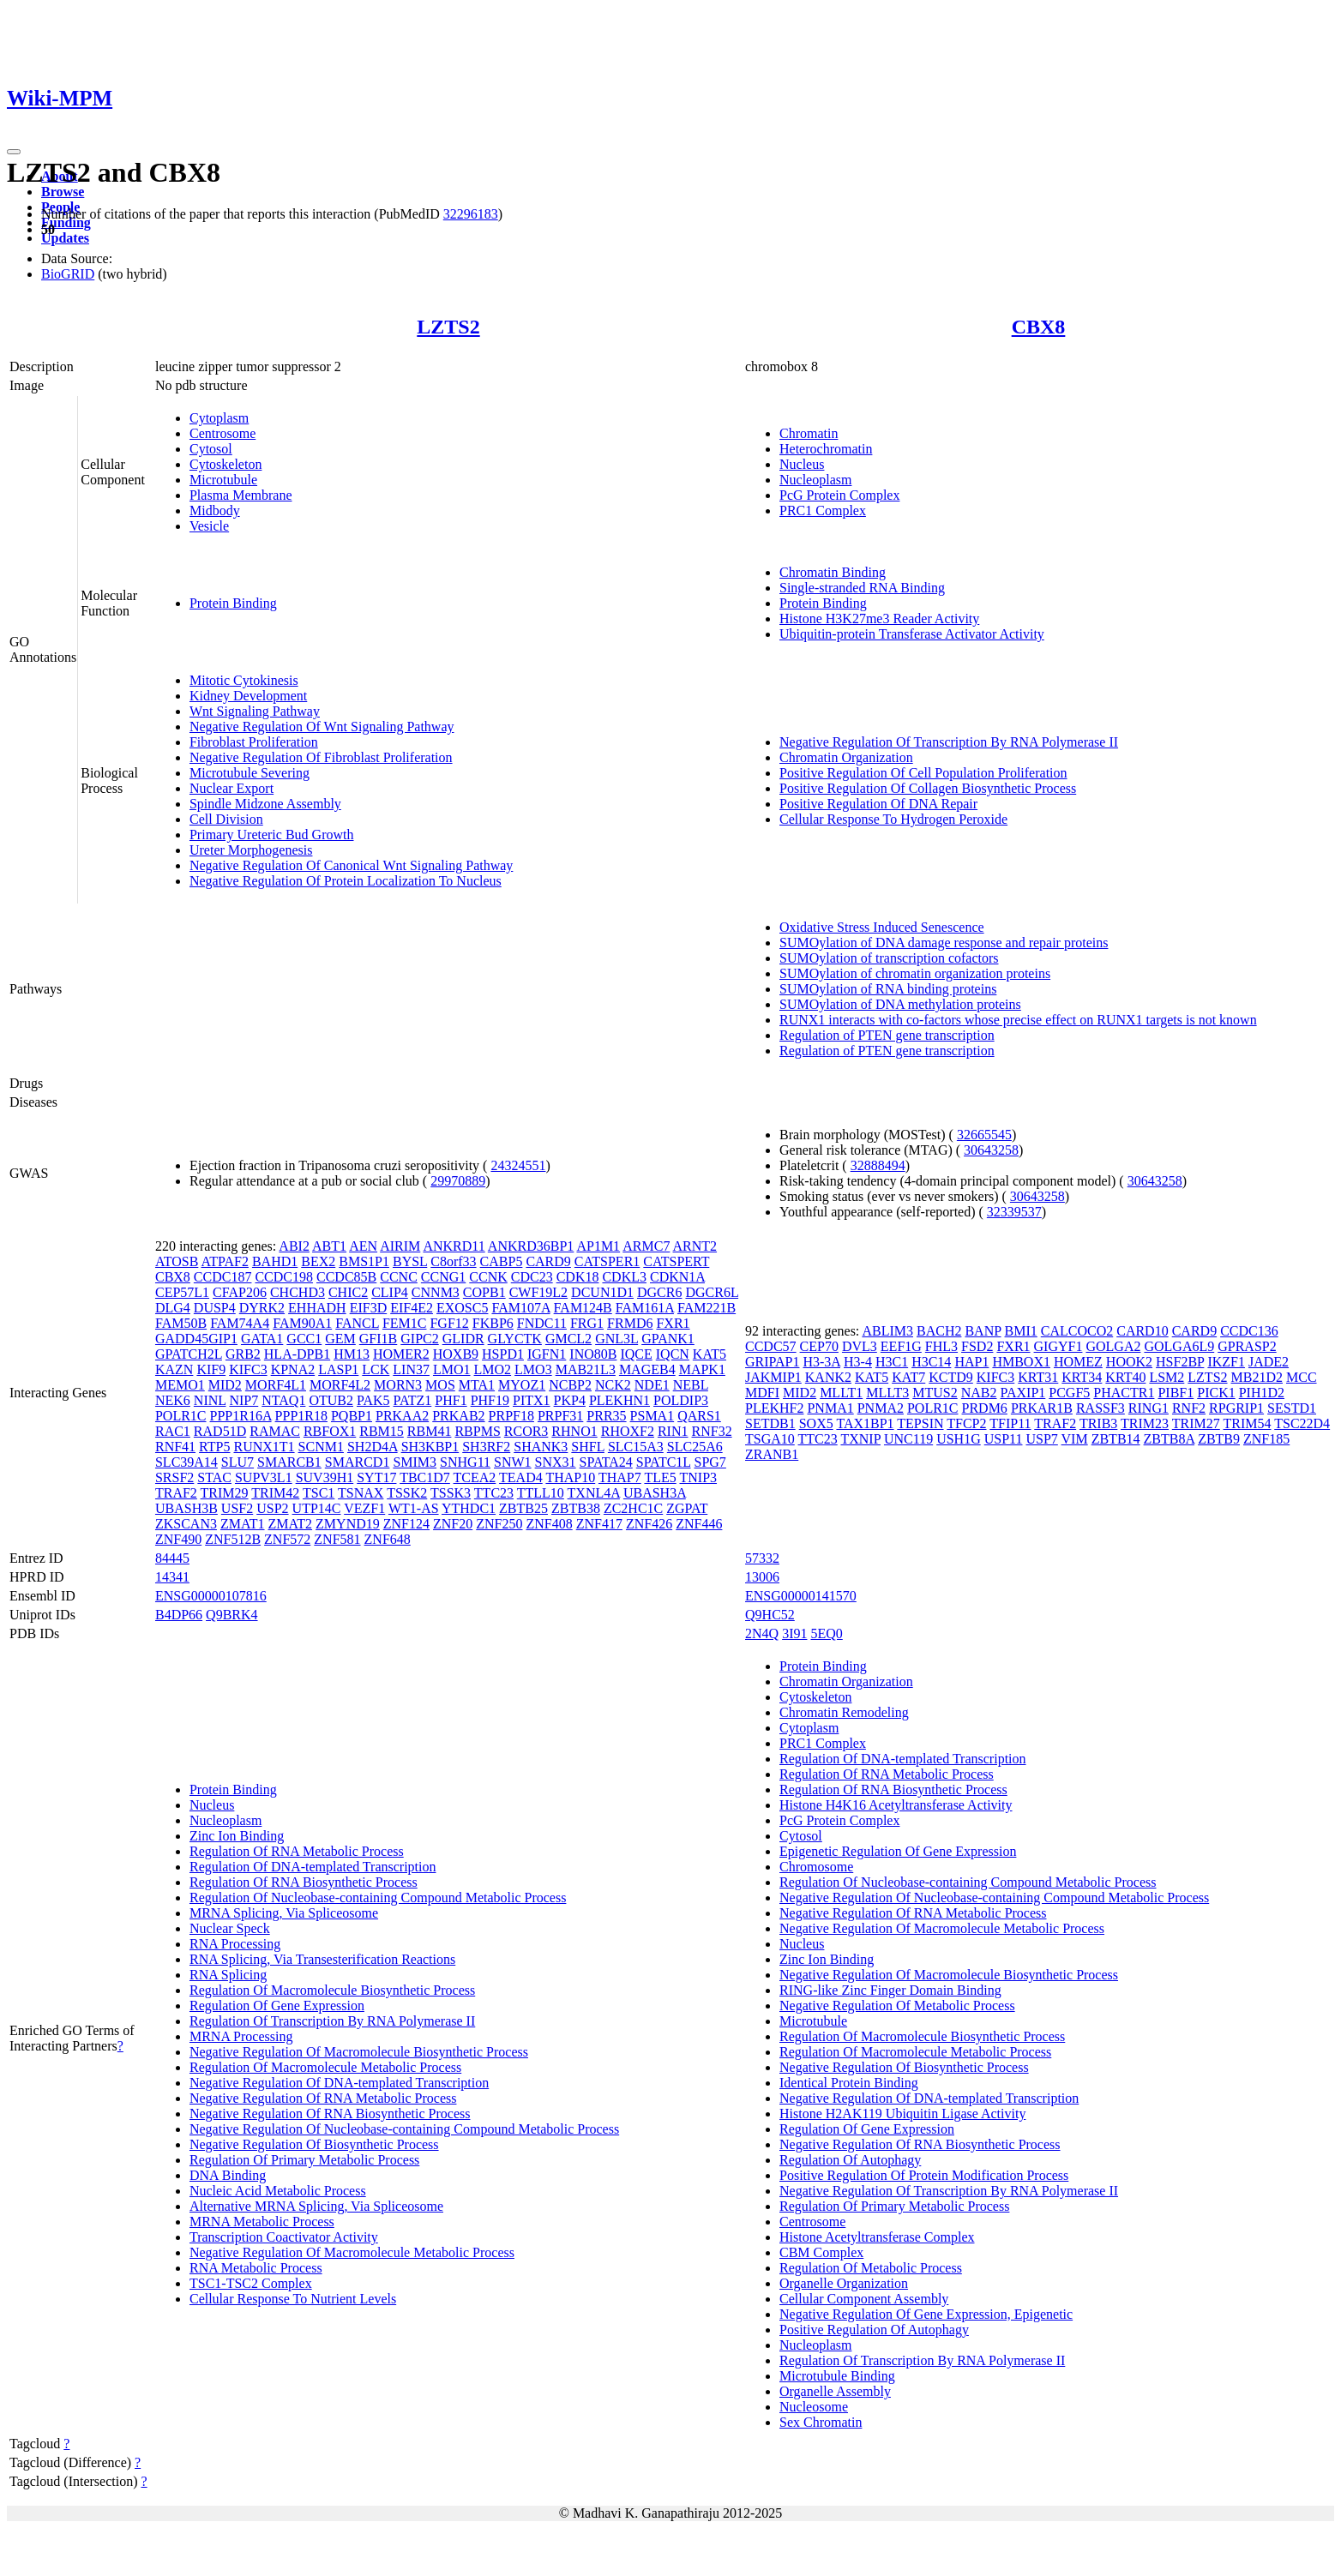 The image size is (1341, 2576). I want to click on MCC, so click(1301, 1377).